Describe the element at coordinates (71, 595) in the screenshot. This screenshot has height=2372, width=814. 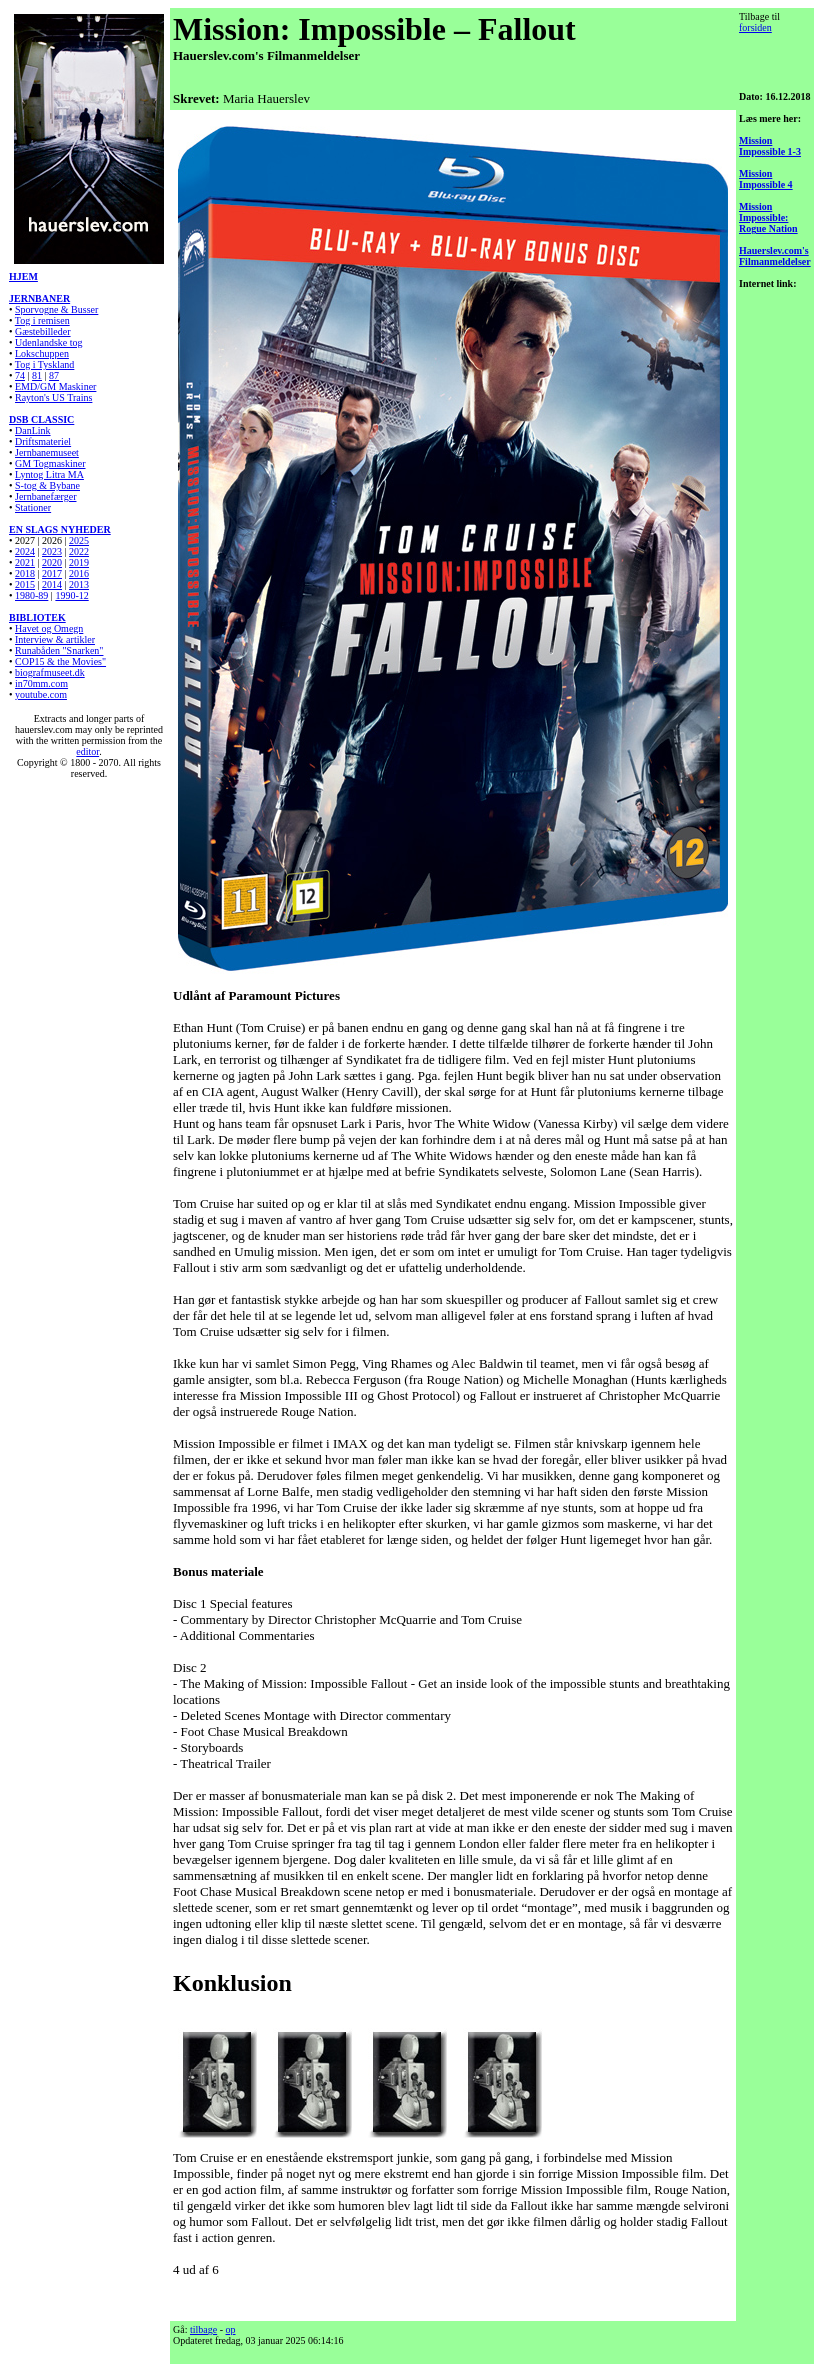
I see `1990-12` at that location.